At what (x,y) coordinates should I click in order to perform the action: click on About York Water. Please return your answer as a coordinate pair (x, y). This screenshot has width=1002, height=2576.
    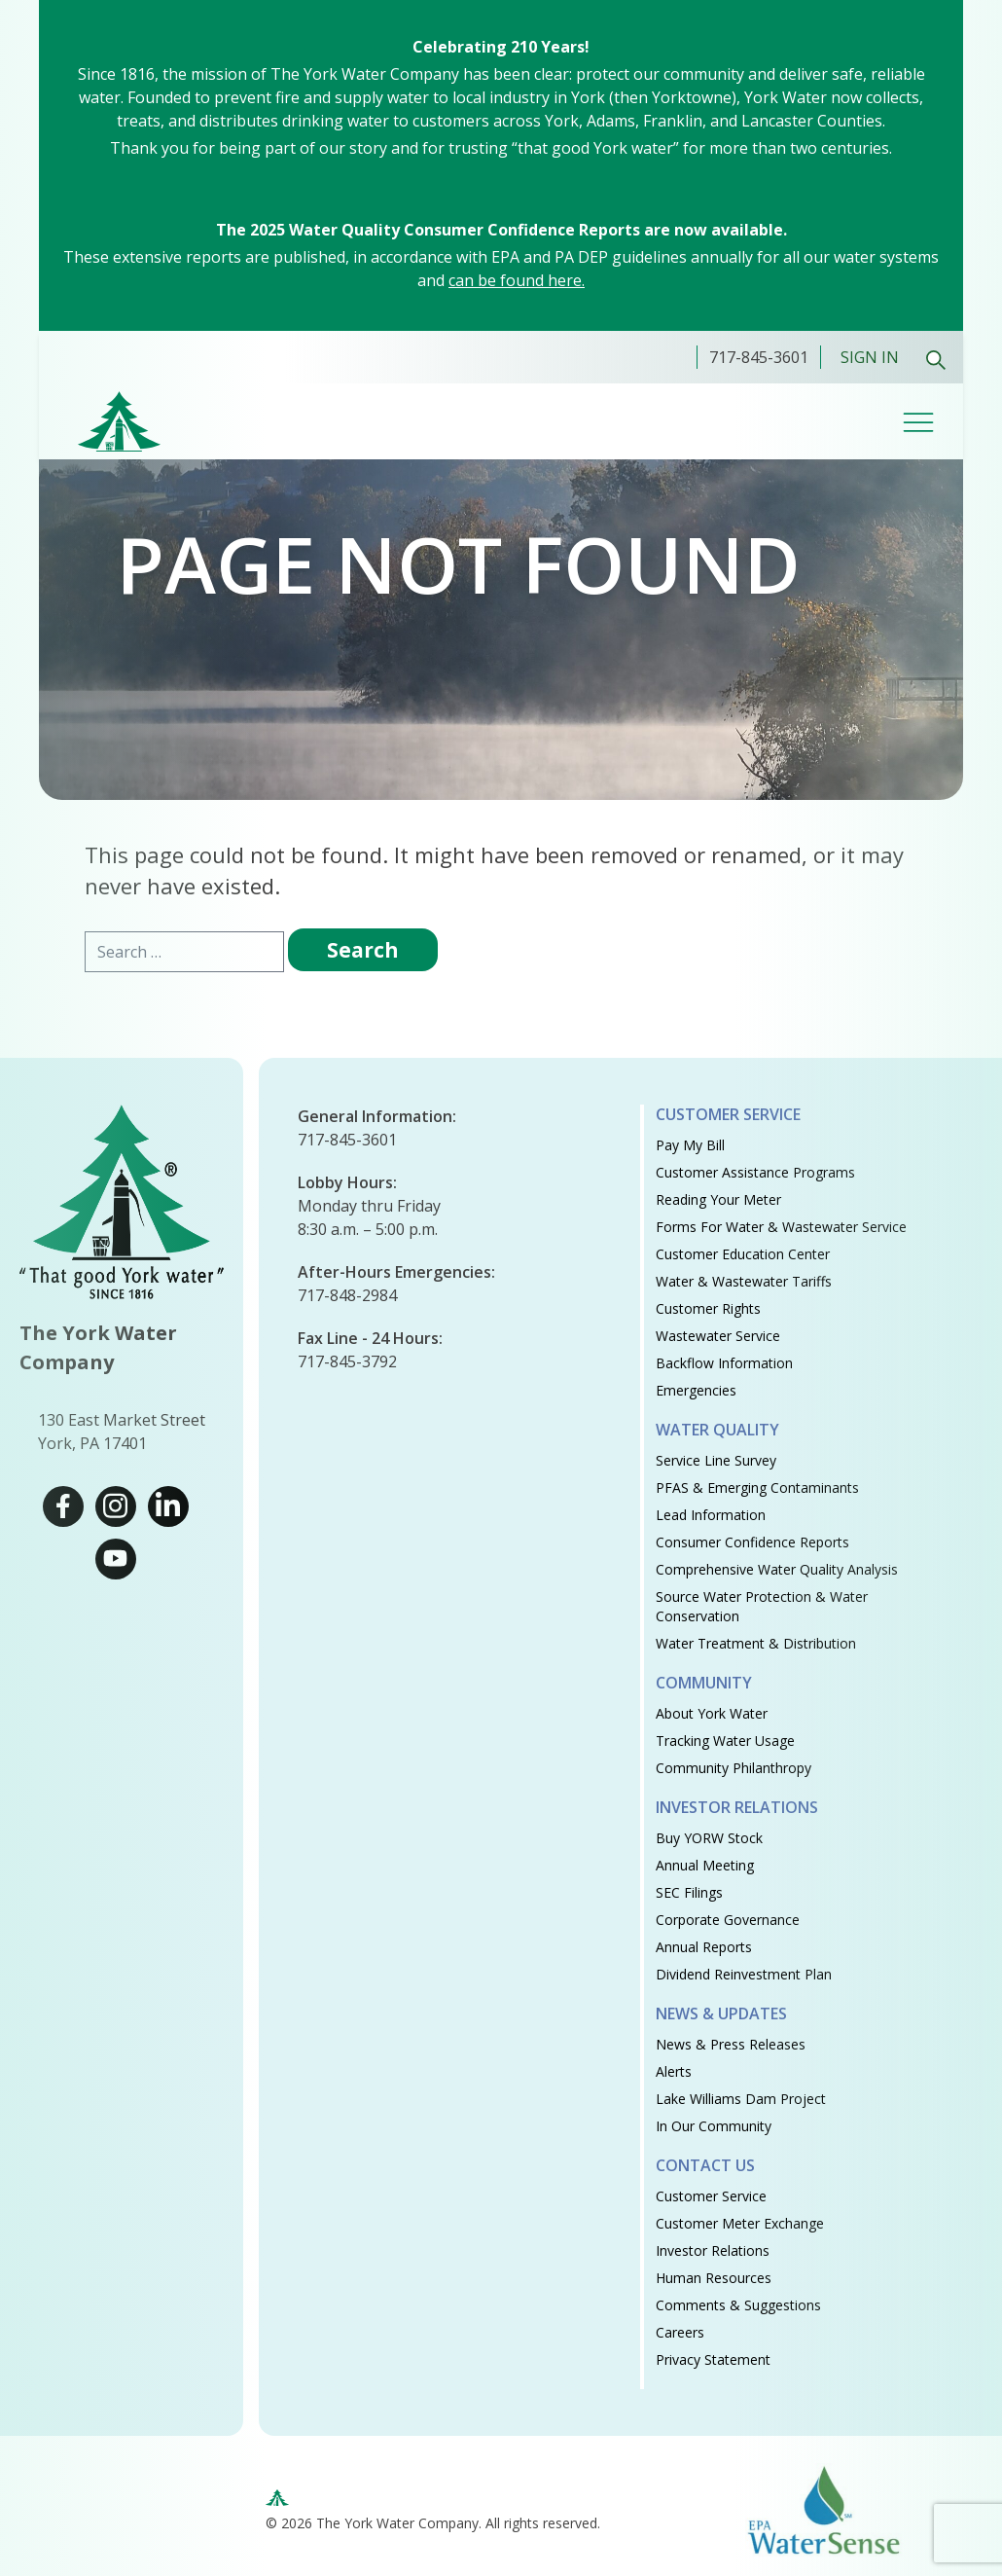
    Looking at the image, I should click on (712, 1713).